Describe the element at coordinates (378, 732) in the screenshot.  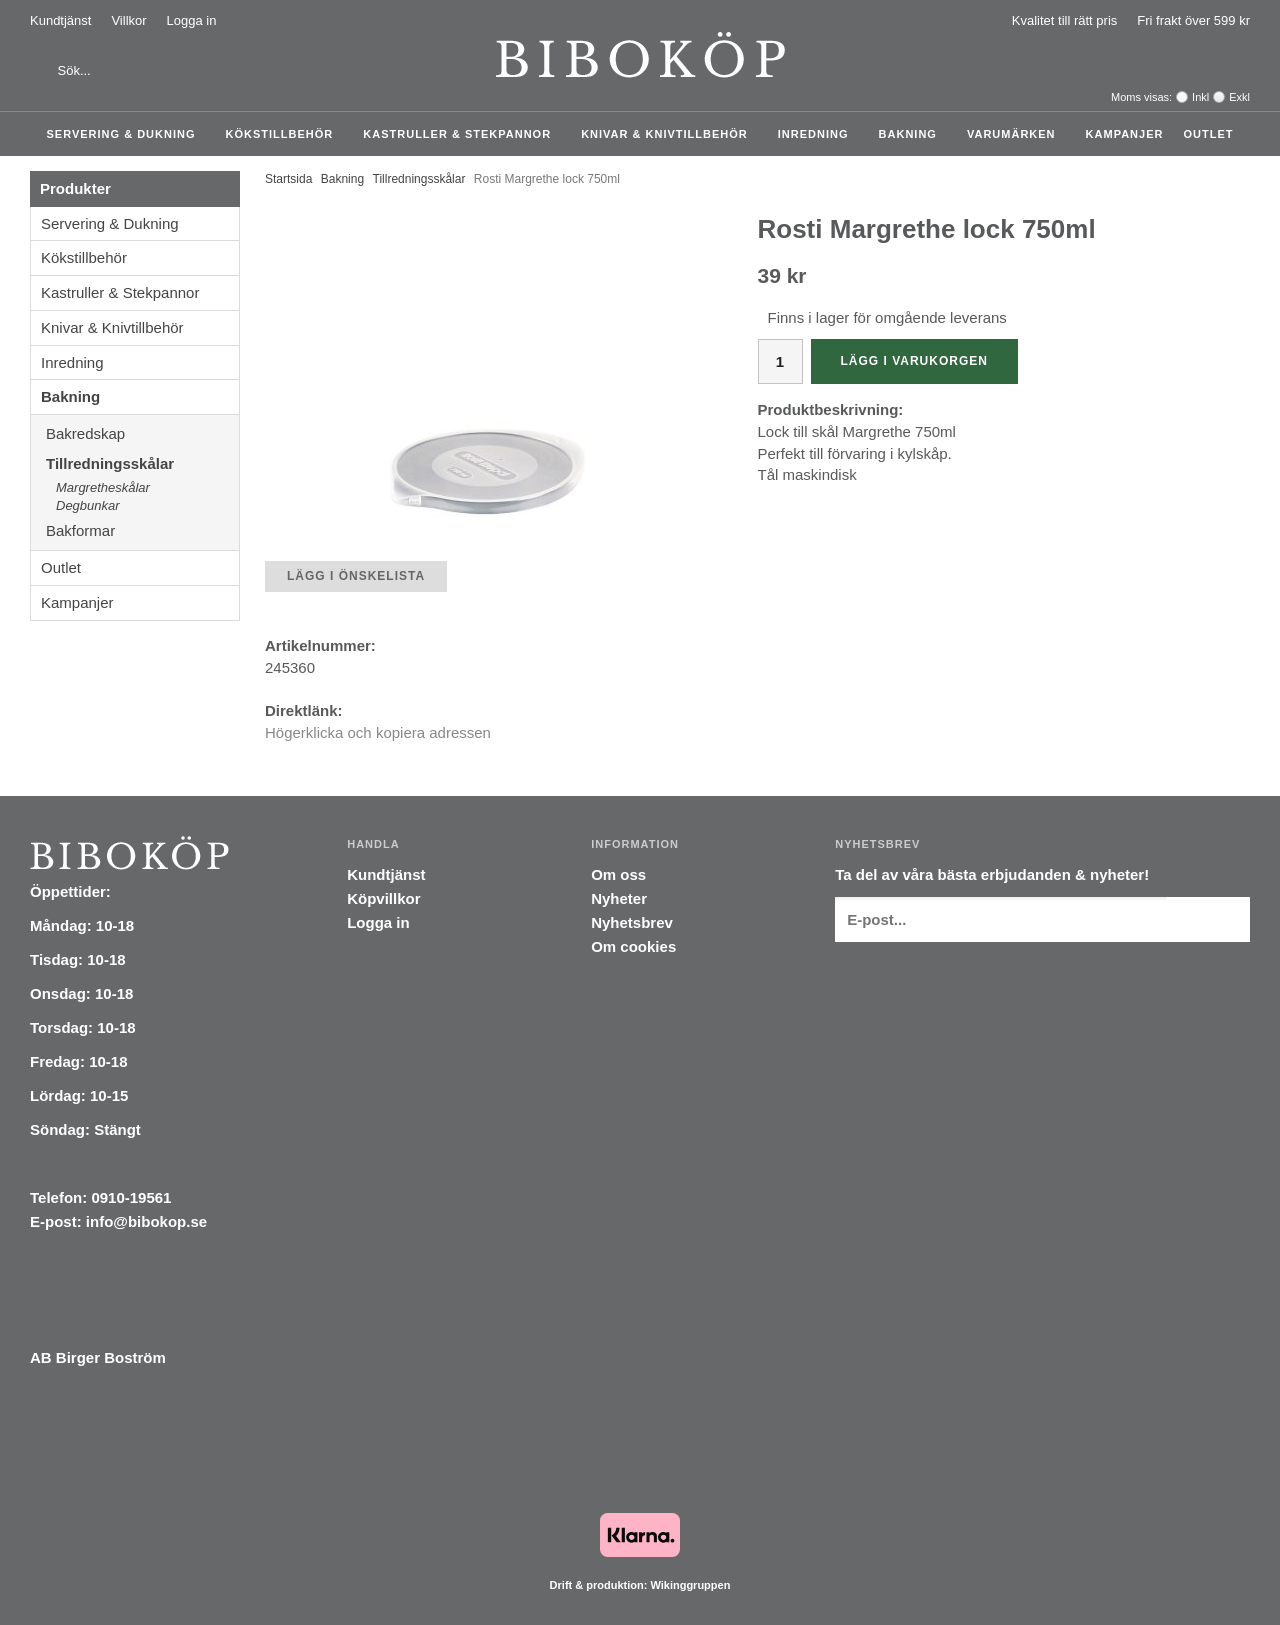
I see `Högerklicka och kopiera adressen` at that location.